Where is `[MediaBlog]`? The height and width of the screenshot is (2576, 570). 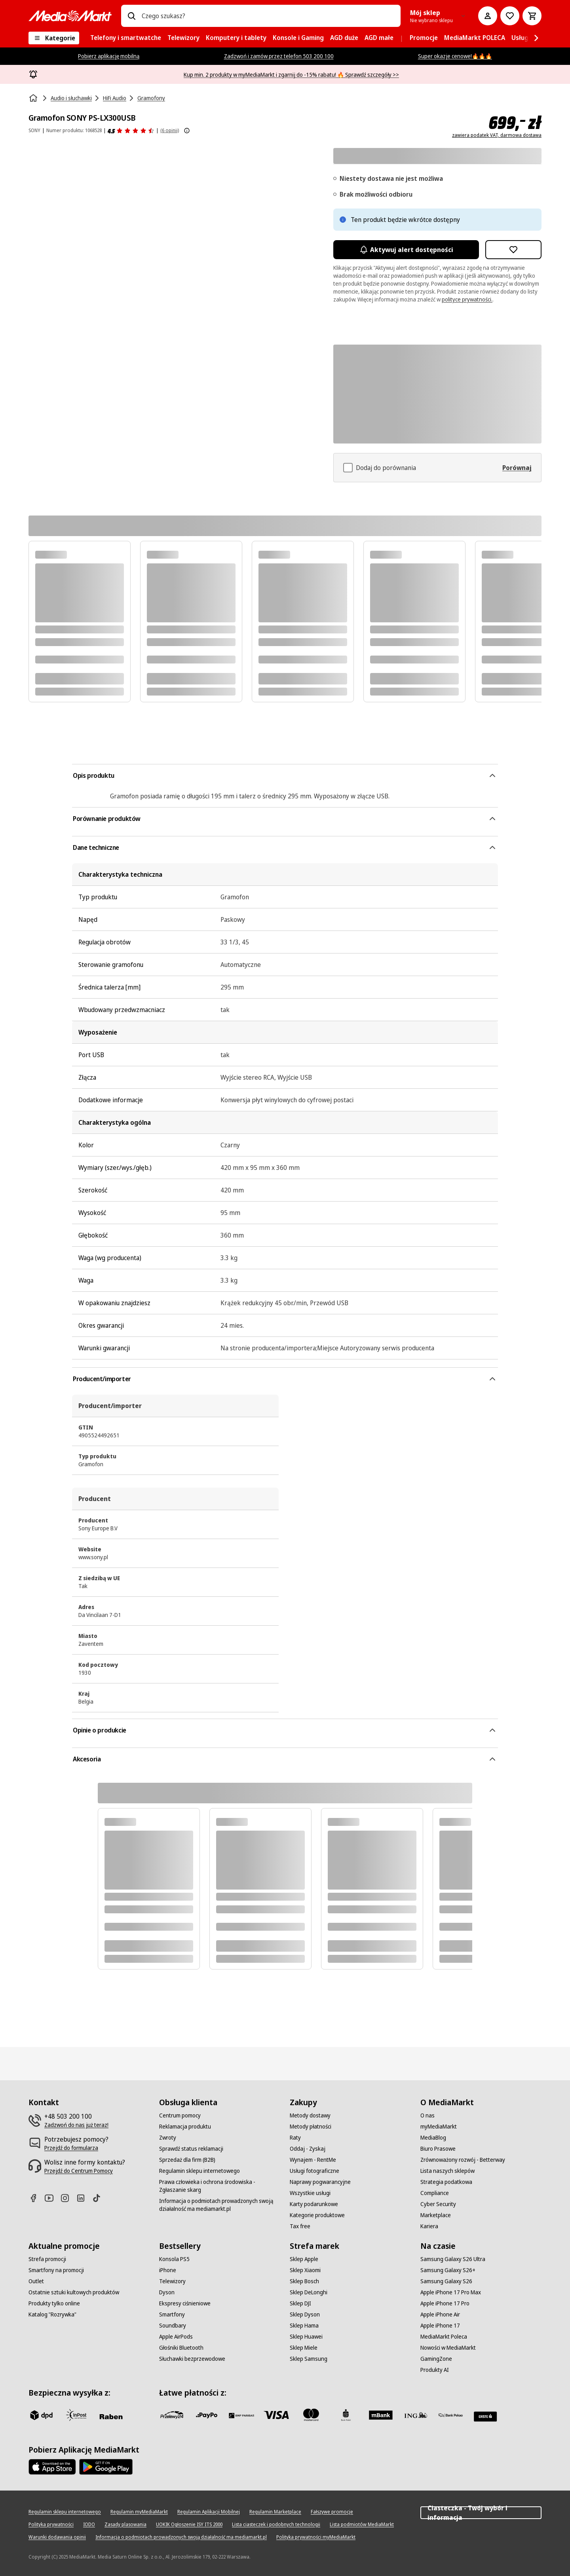 [MediaBlog] is located at coordinates (433, 2138).